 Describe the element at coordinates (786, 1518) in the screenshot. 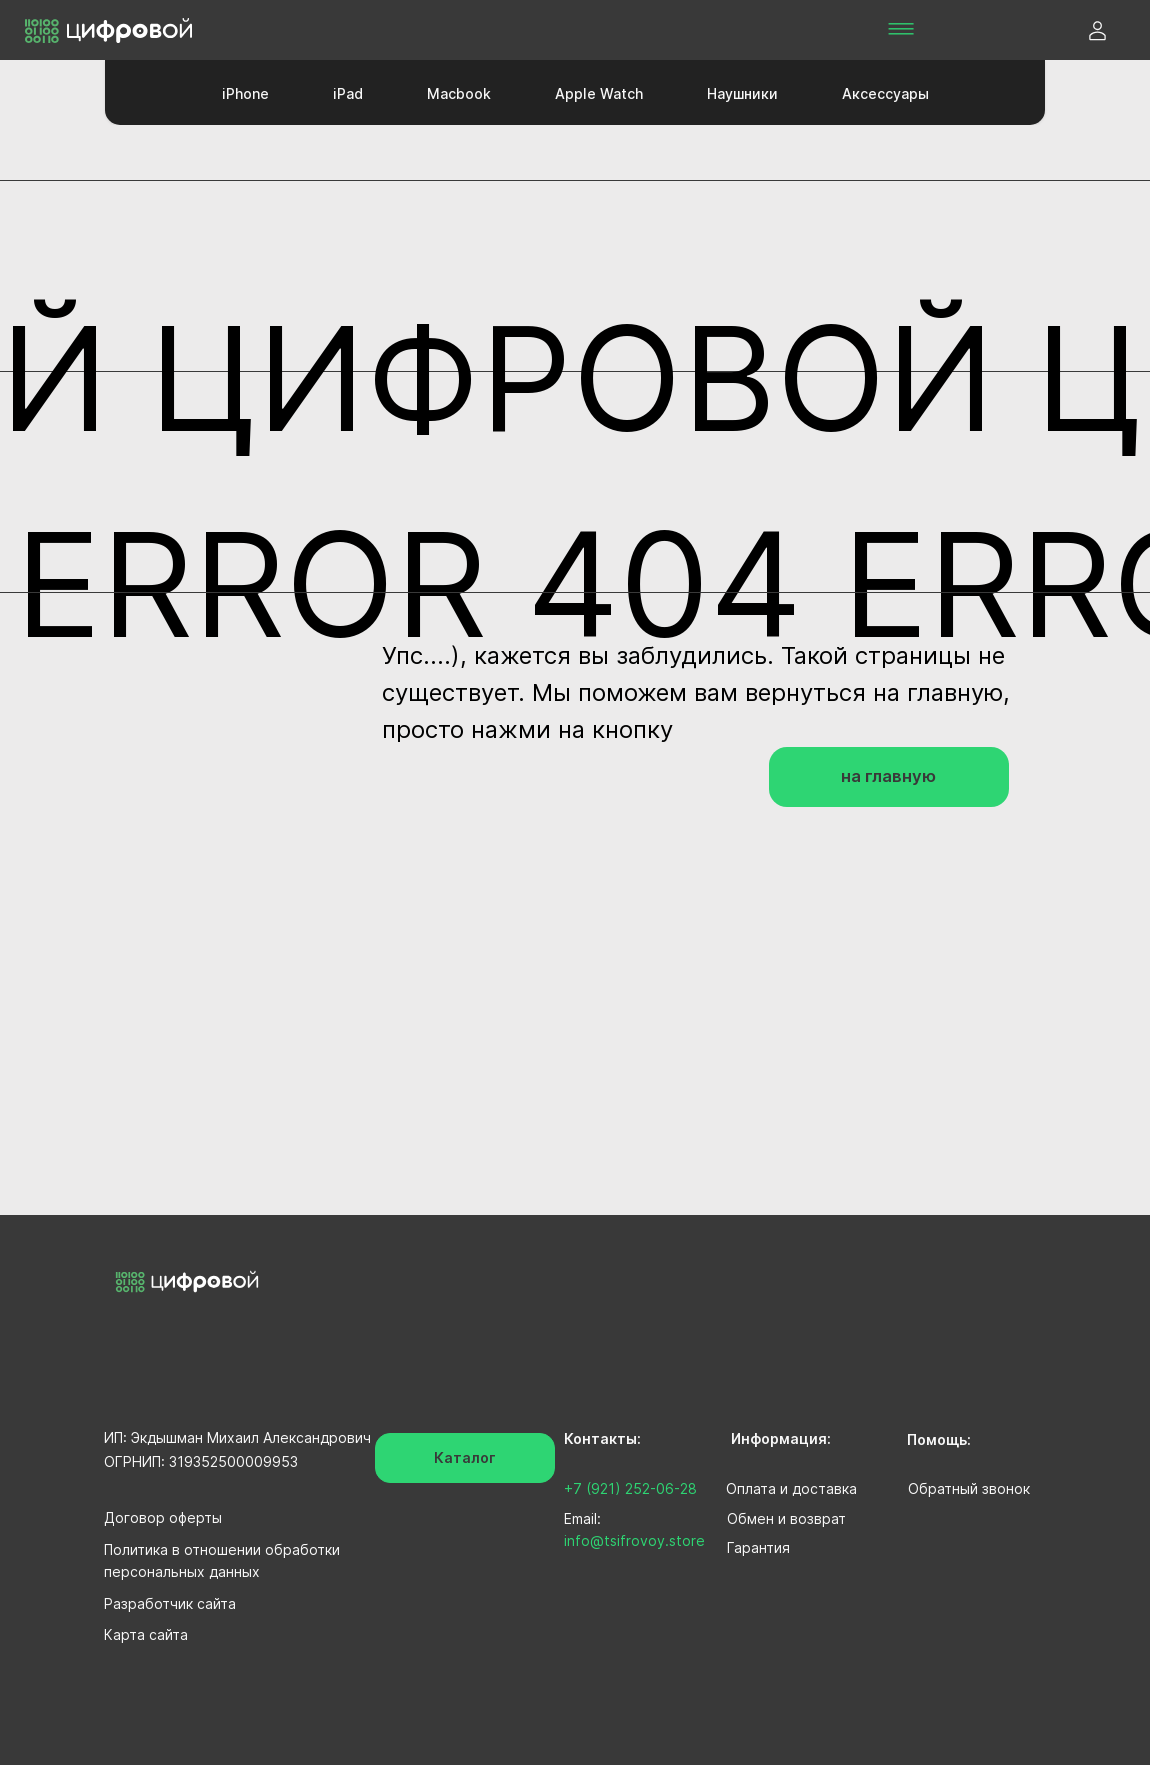

I see `Обмен и возврат` at that location.